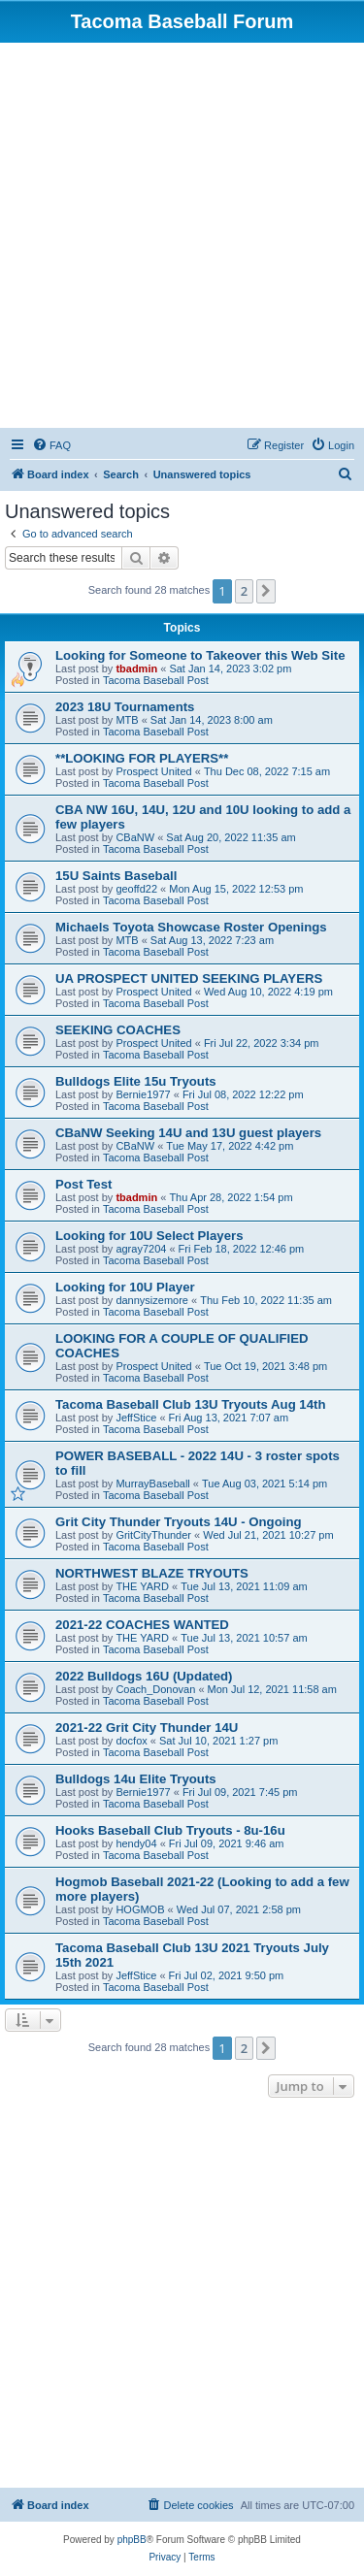  Describe the element at coordinates (124, 707) in the screenshot. I see `2023 18U Tournaments` at that location.